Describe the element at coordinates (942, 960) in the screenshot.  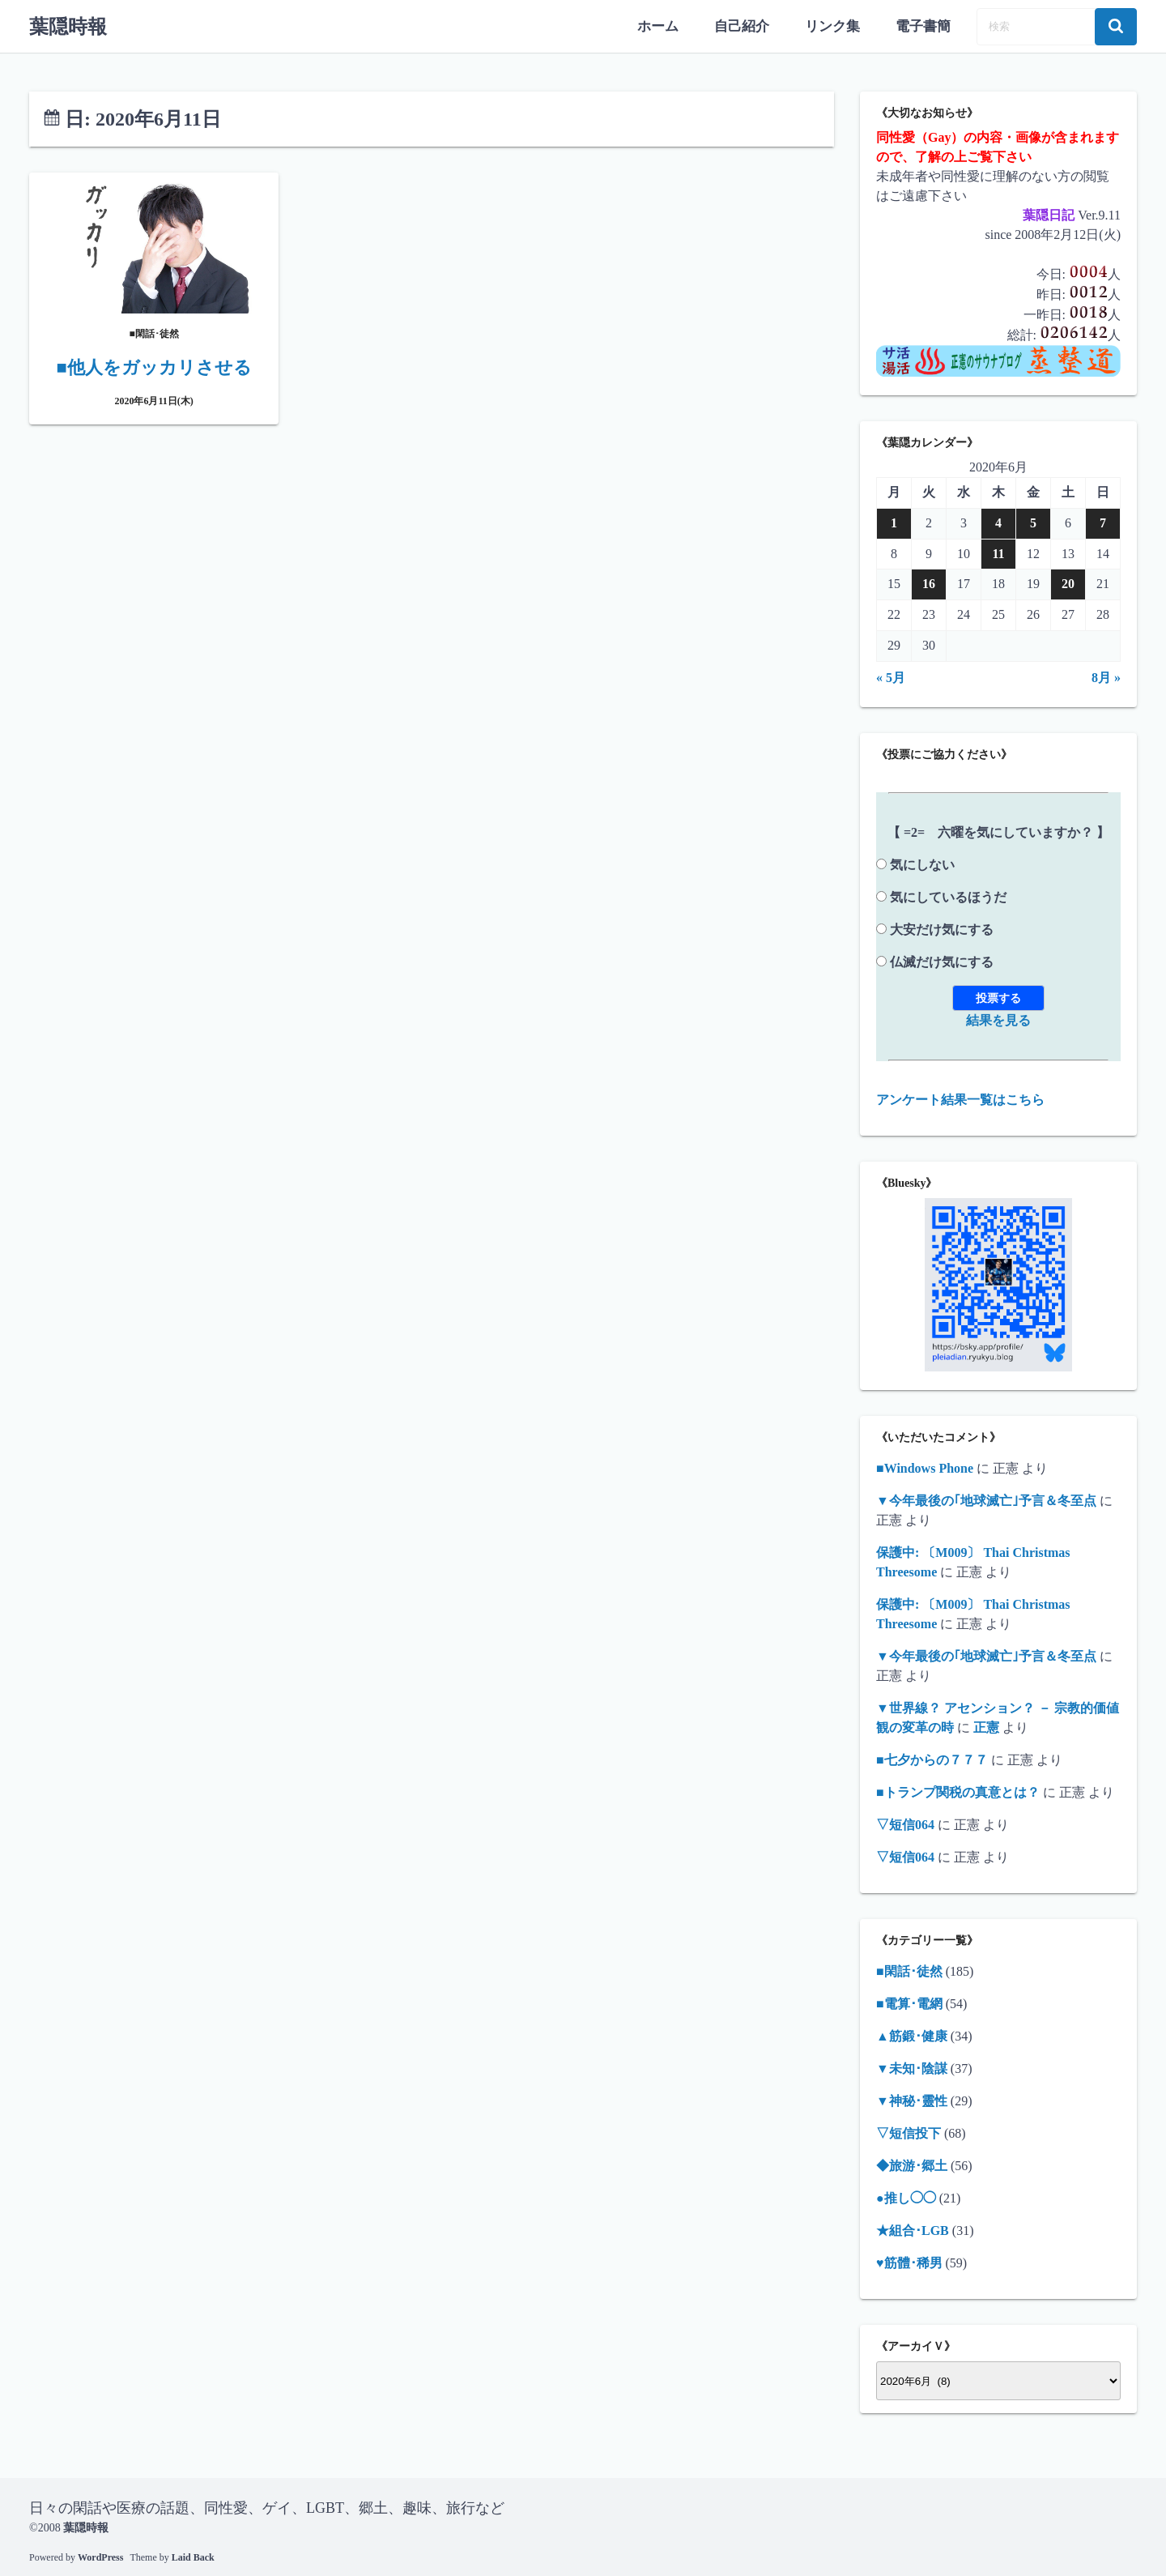
I see `仏滅だけ気にする` at that location.